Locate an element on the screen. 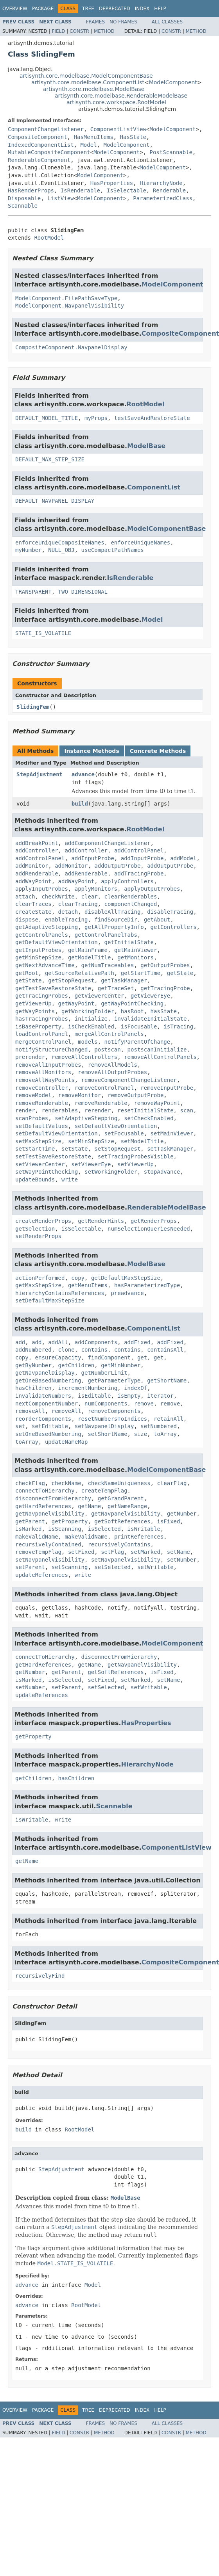 The image size is (219, 2576). setFixed is located at coordinates (81, 1552).